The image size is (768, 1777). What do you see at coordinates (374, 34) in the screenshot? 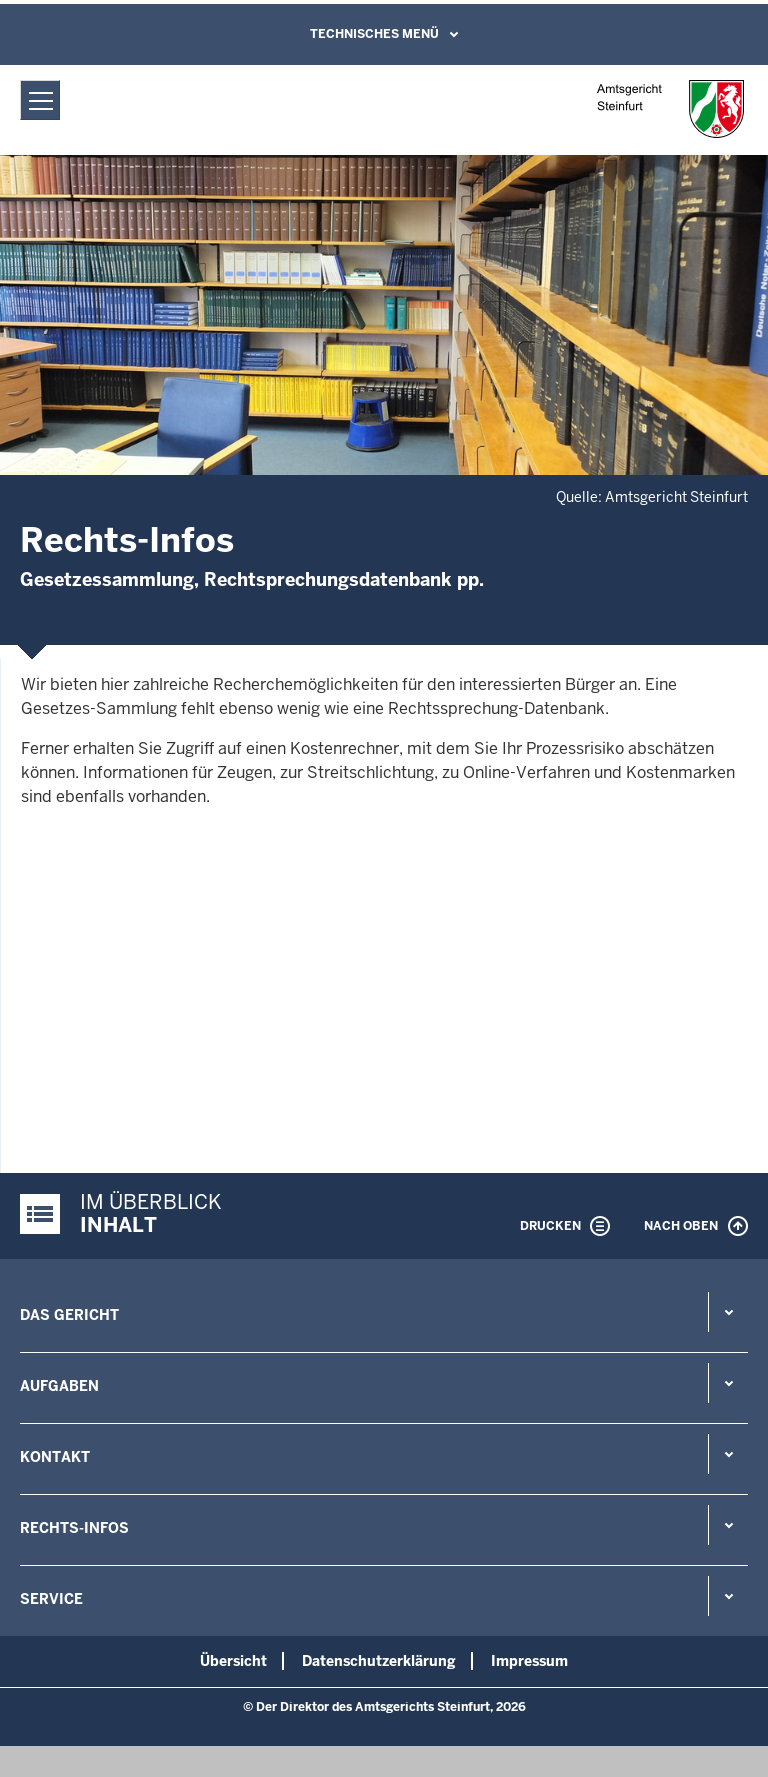
I see `Technisches Menü` at bounding box center [374, 34].